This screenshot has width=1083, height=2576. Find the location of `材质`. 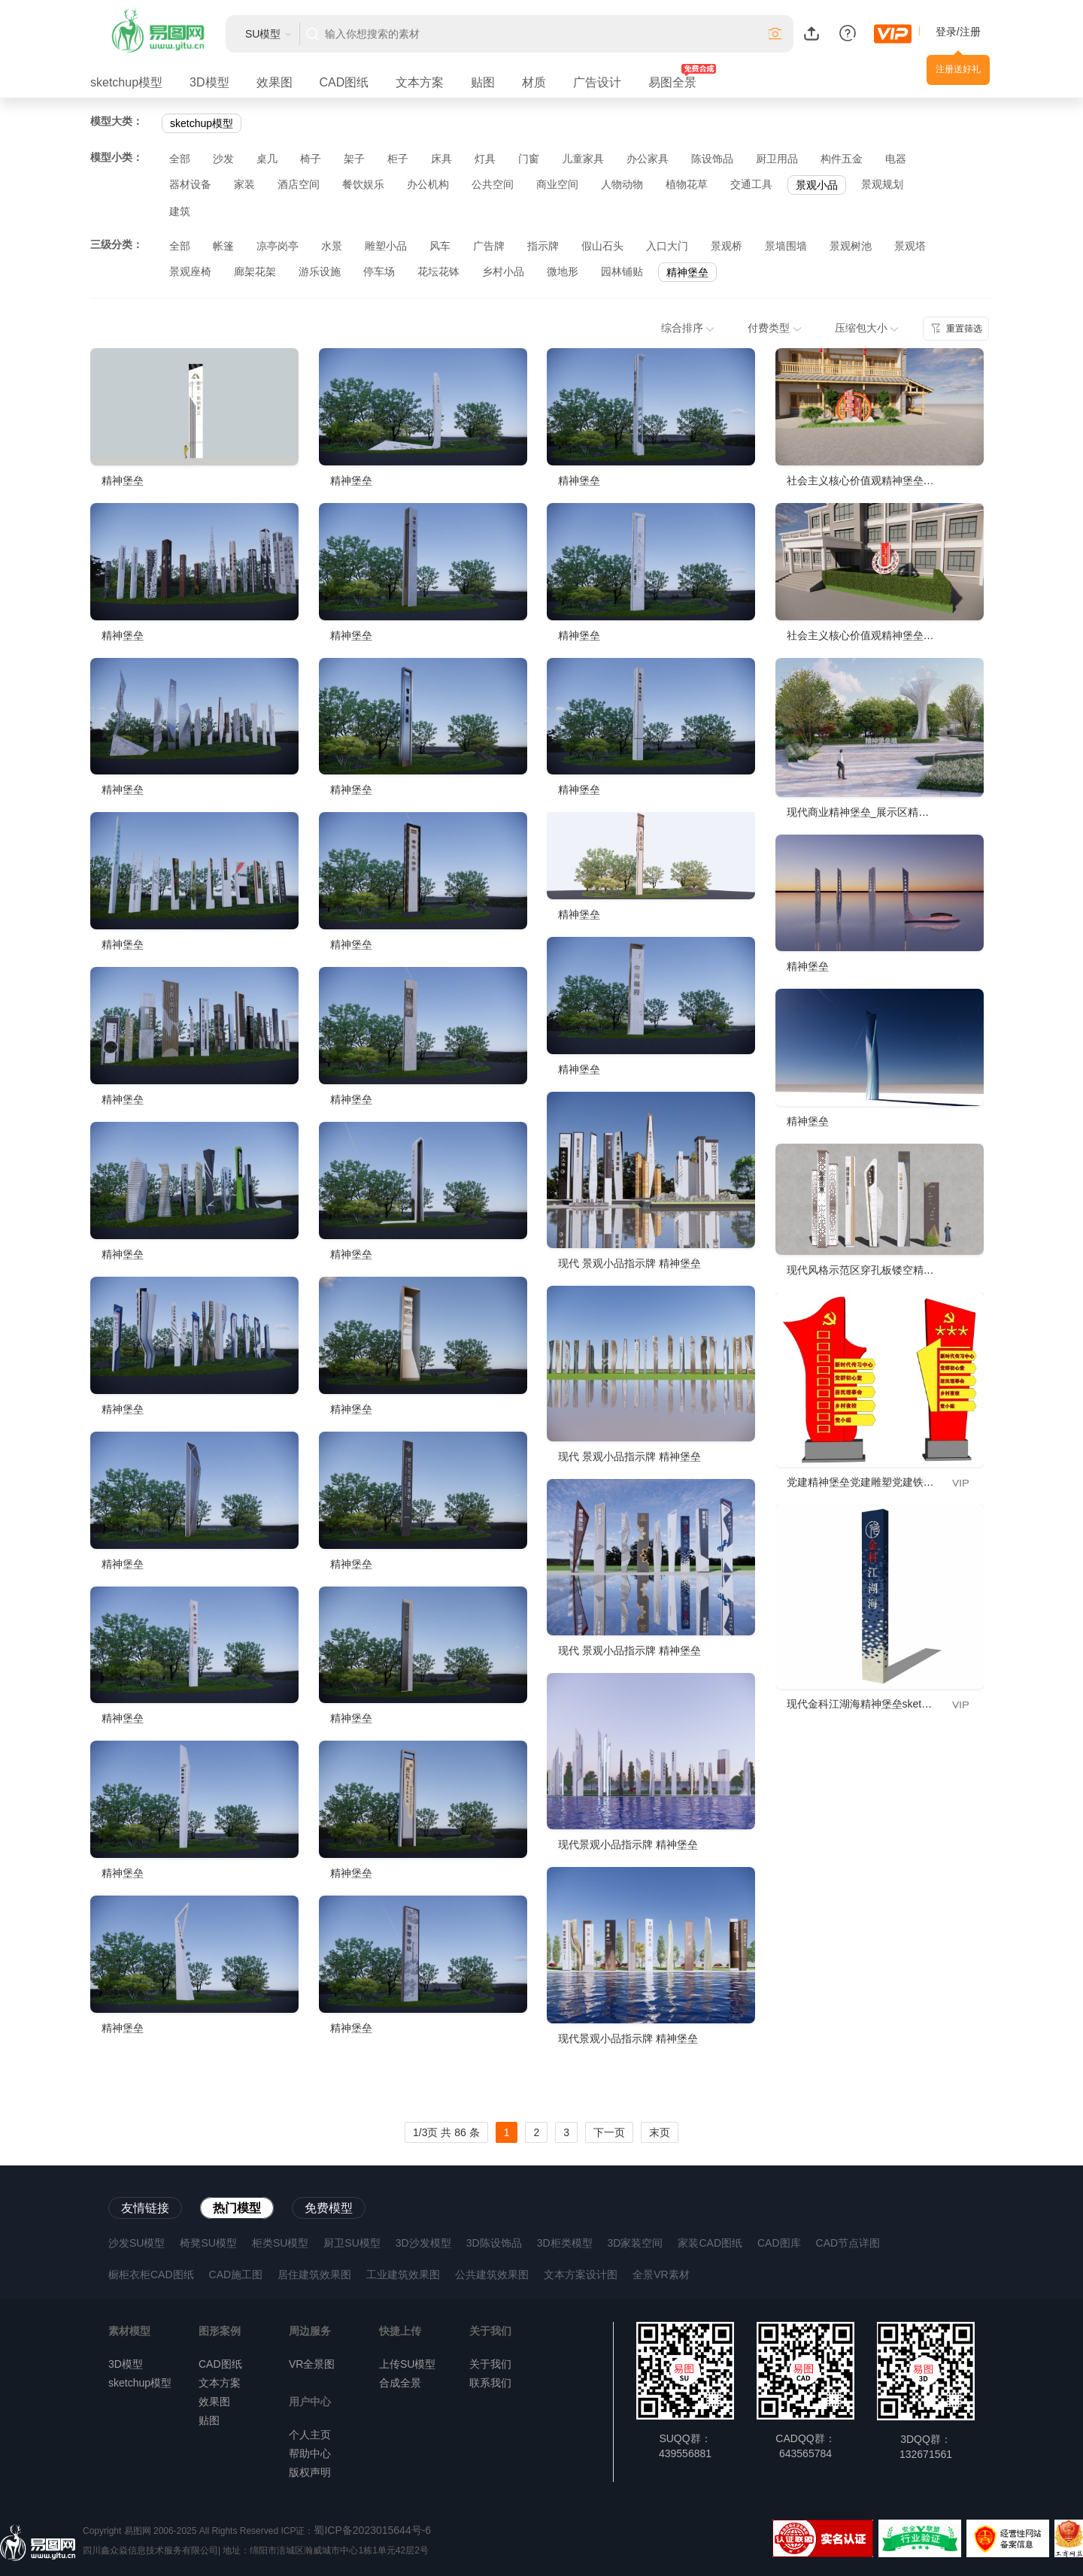

材质 is located at coordinates (534, 82).